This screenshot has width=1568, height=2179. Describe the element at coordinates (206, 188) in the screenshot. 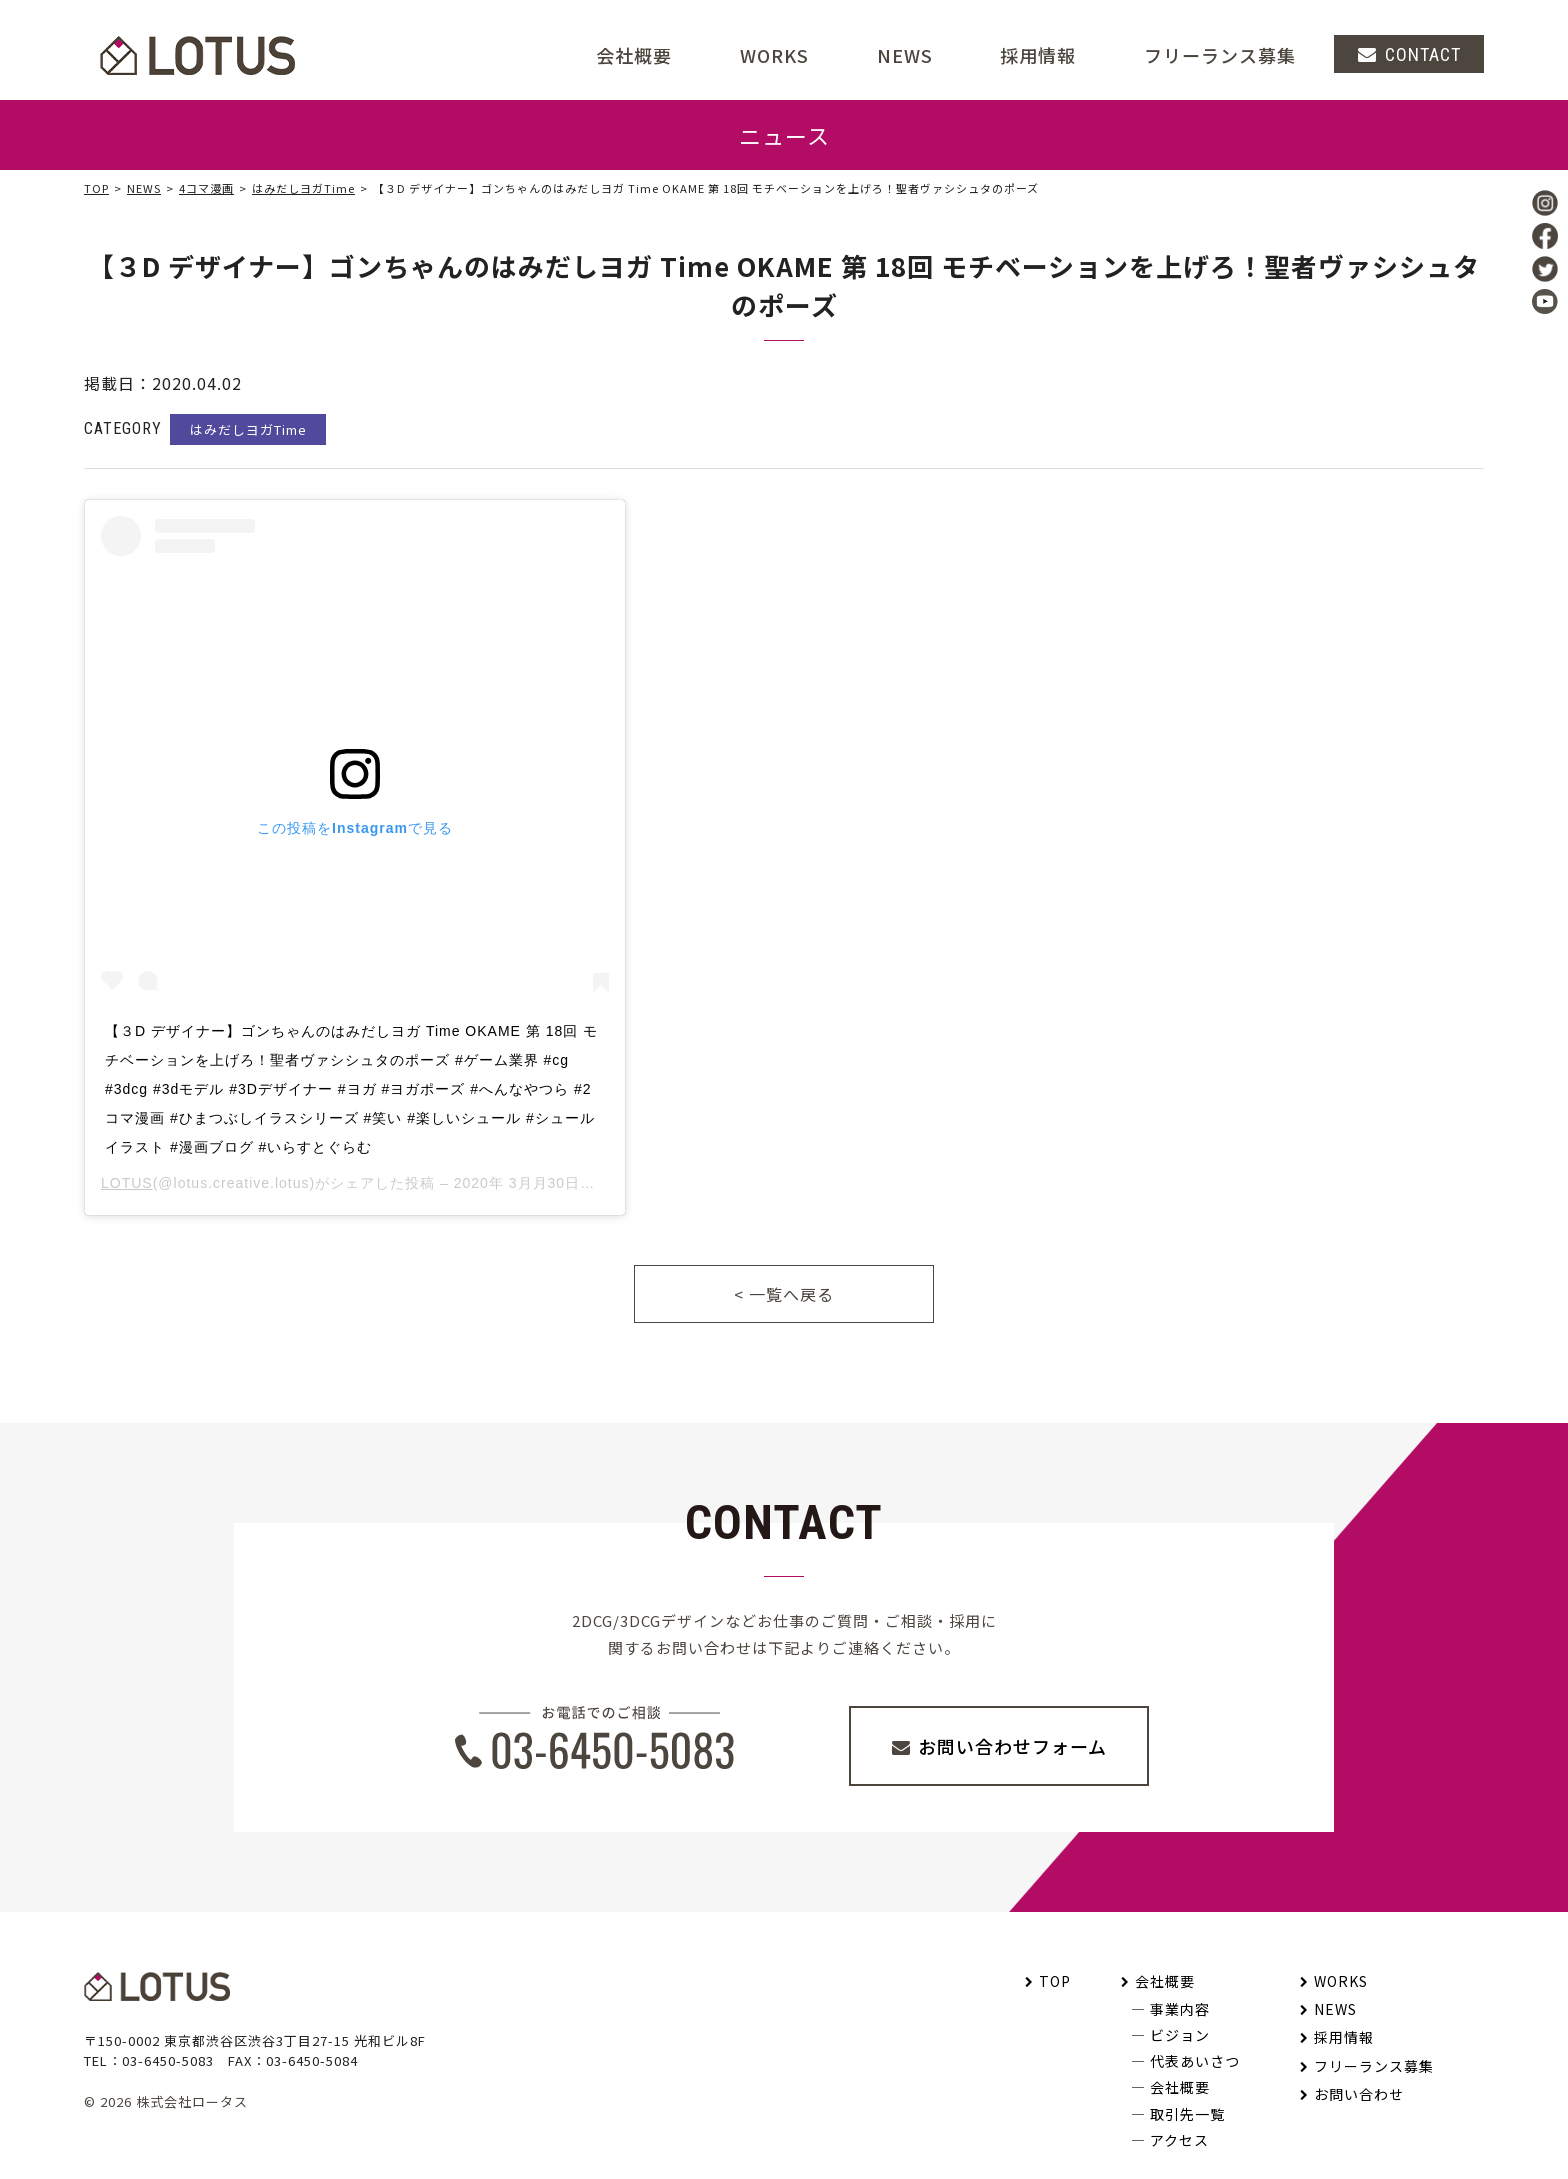

I see `4コマ漫画` at that location.